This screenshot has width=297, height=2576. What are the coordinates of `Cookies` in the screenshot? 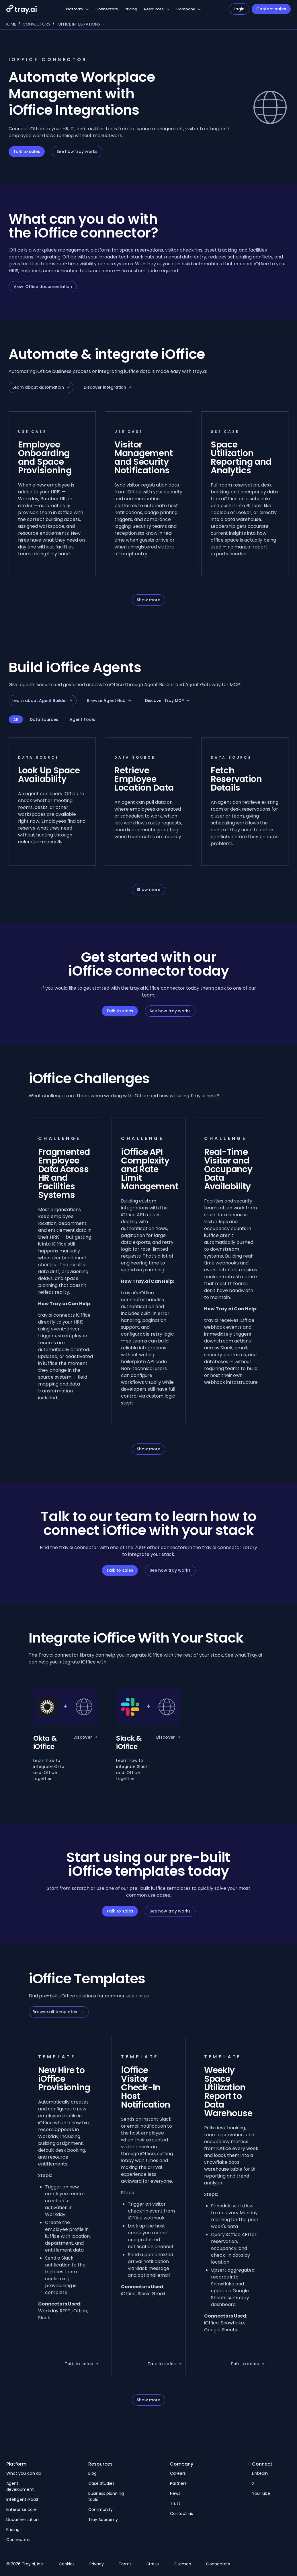 It's located at (67, 2564).